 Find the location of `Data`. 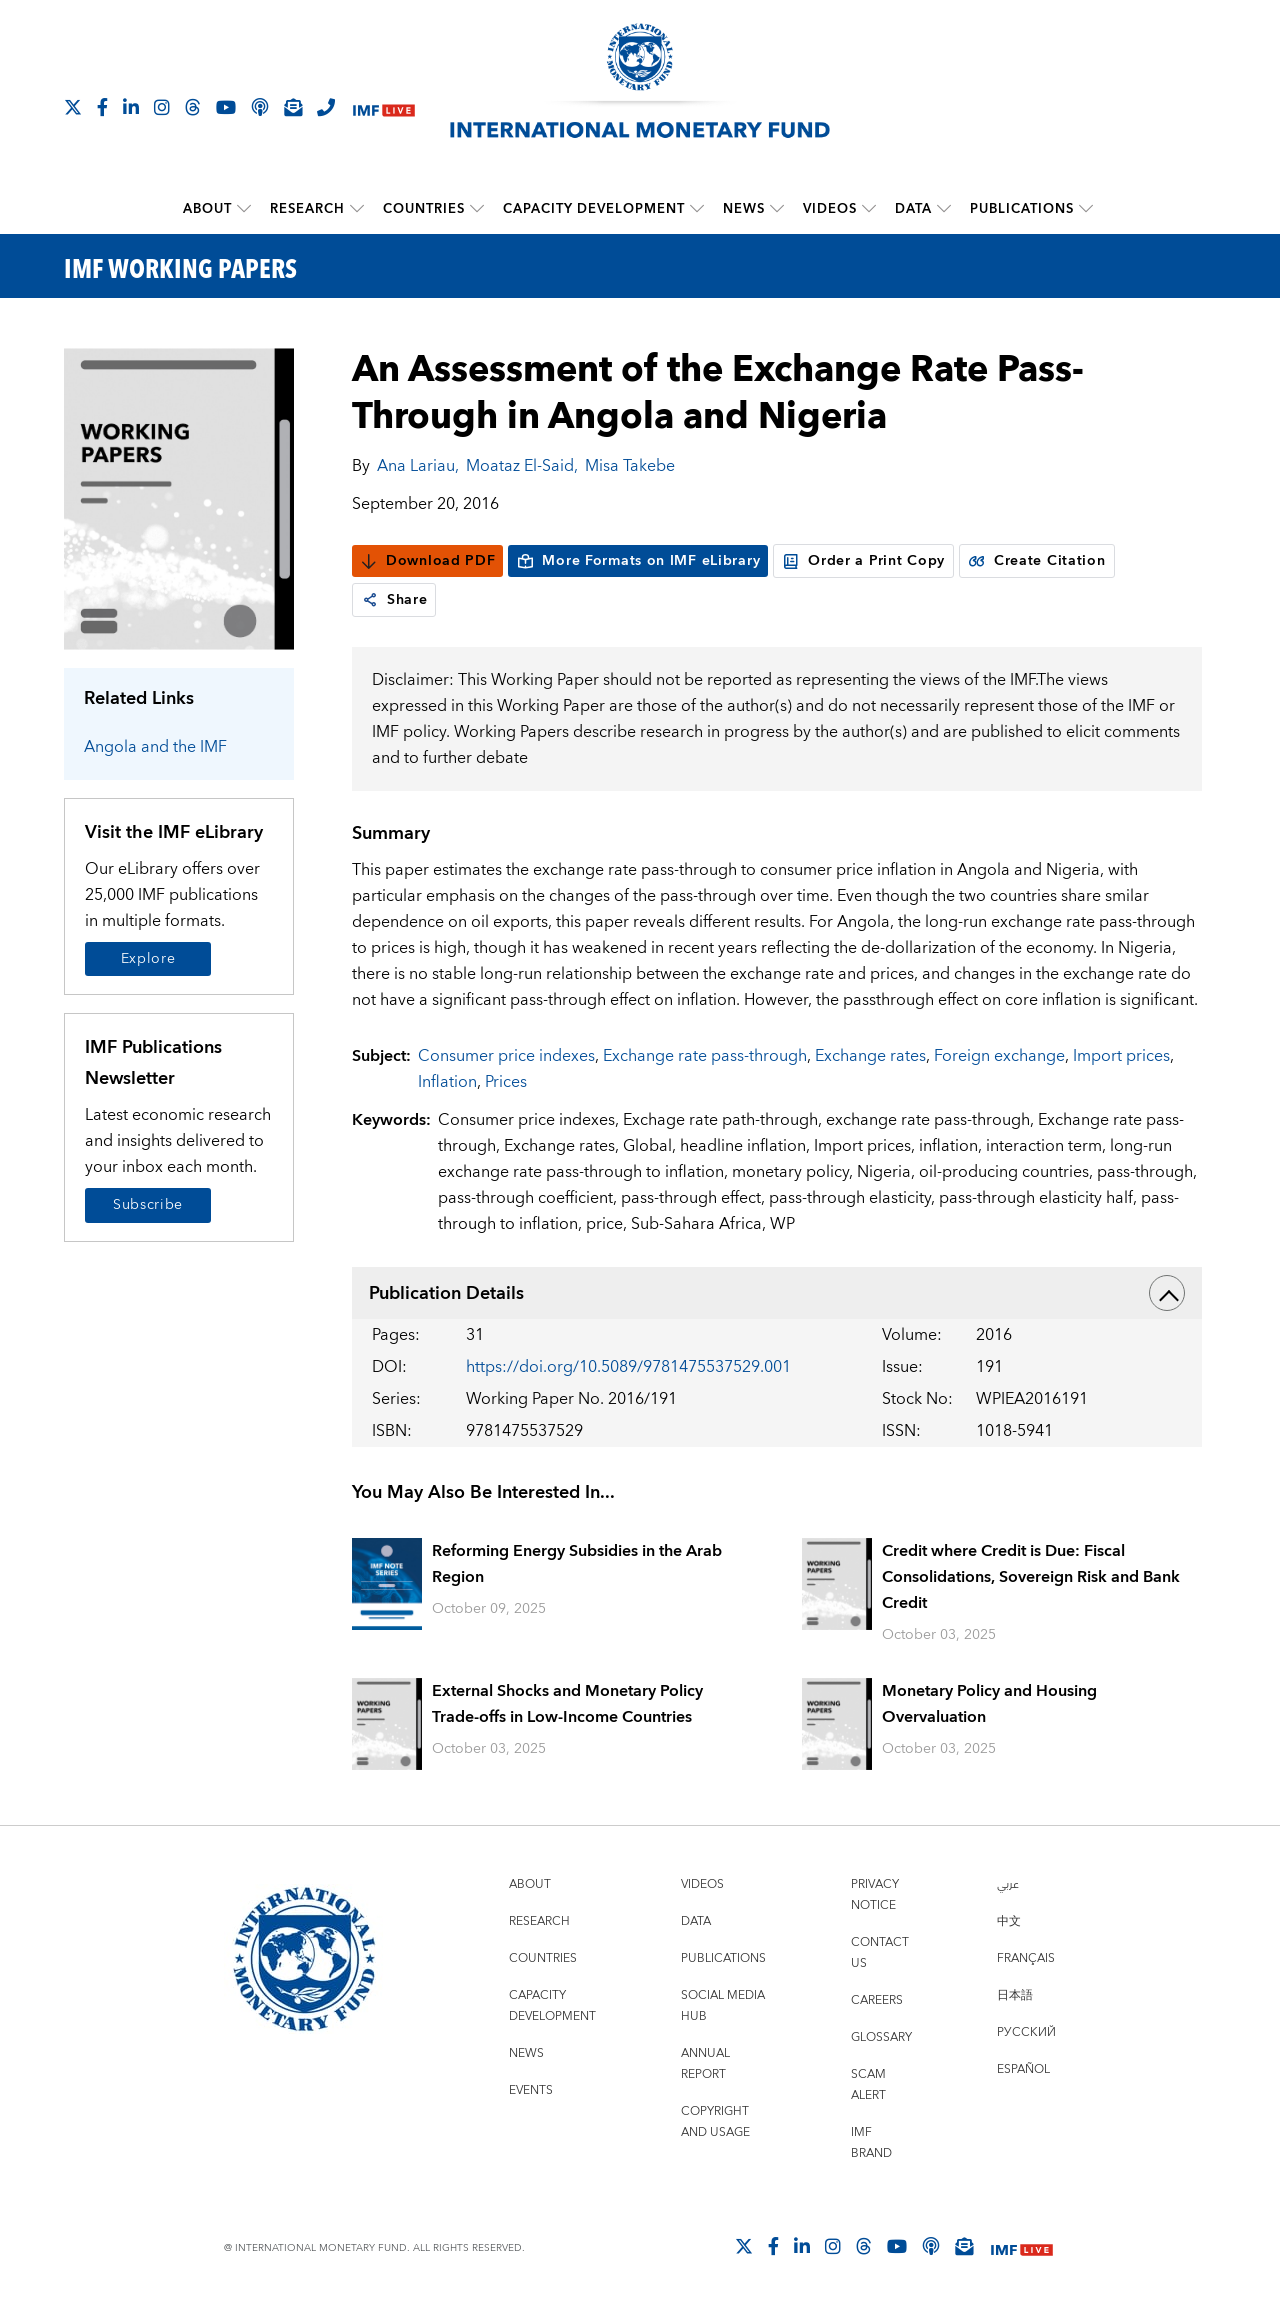

Data is located at coordinates (913, 209).